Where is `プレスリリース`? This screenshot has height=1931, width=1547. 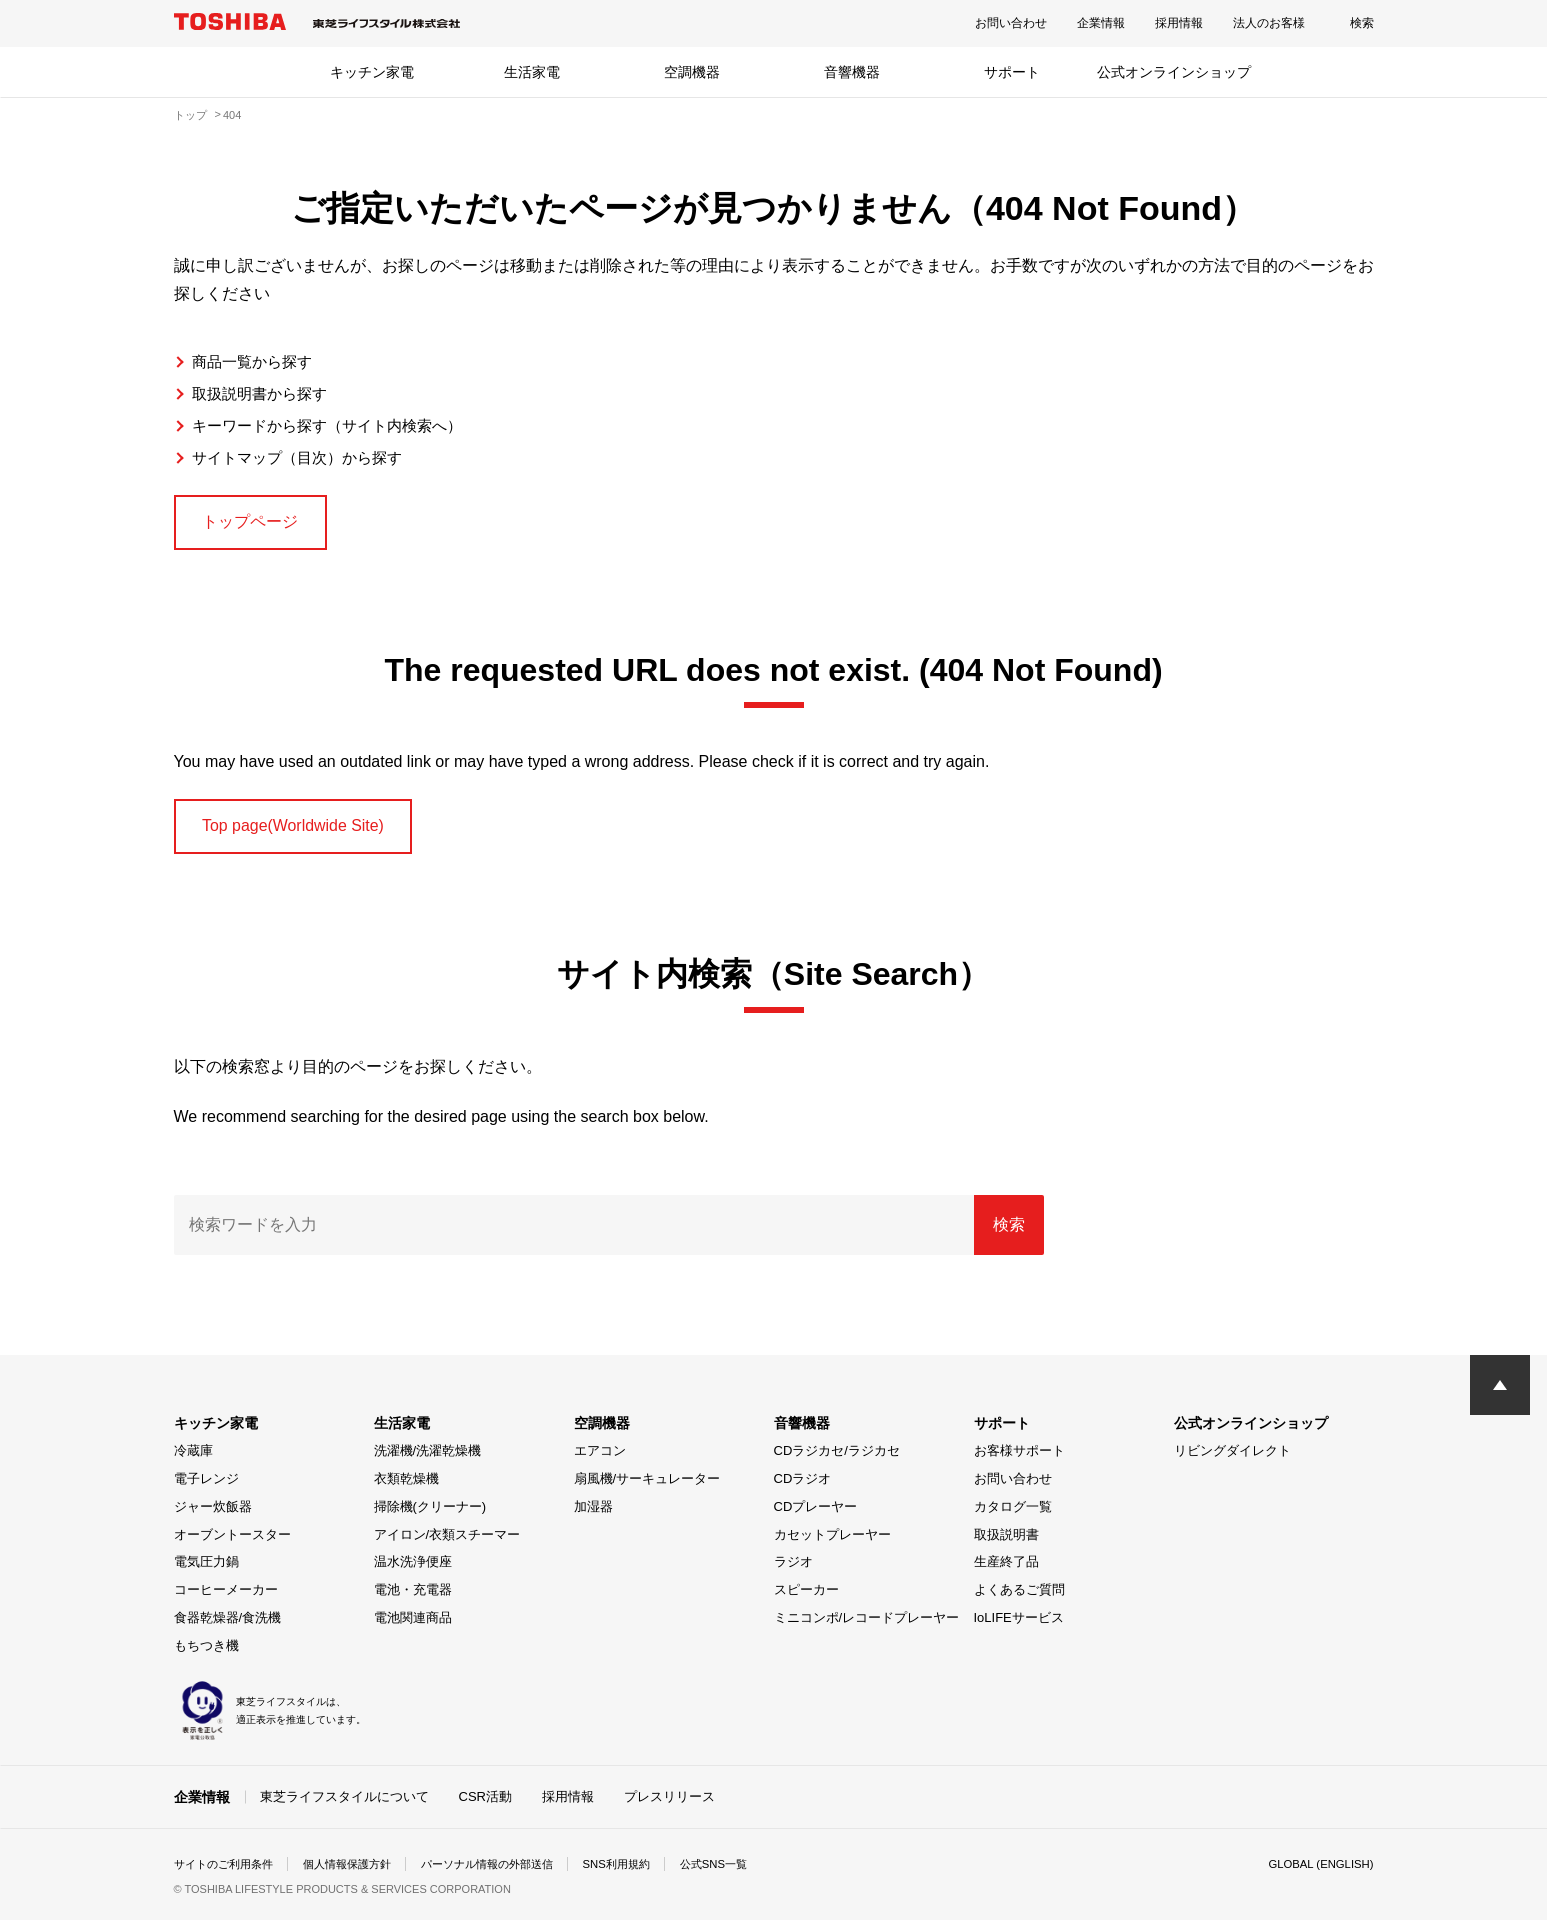
プレスリリース is located at coordinates (669, 1806).